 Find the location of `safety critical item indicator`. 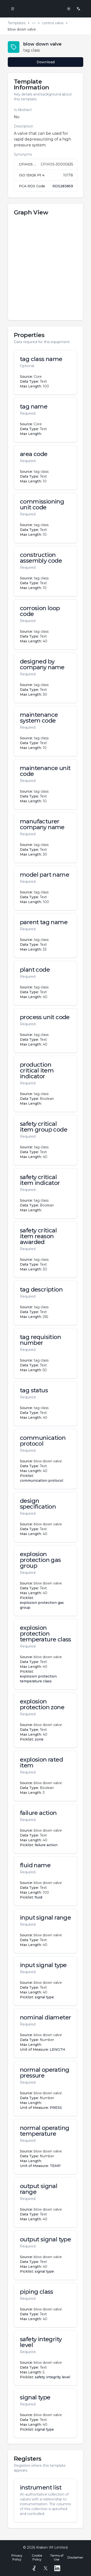

safety critical item indicator is located at coordinates (40, 1180).